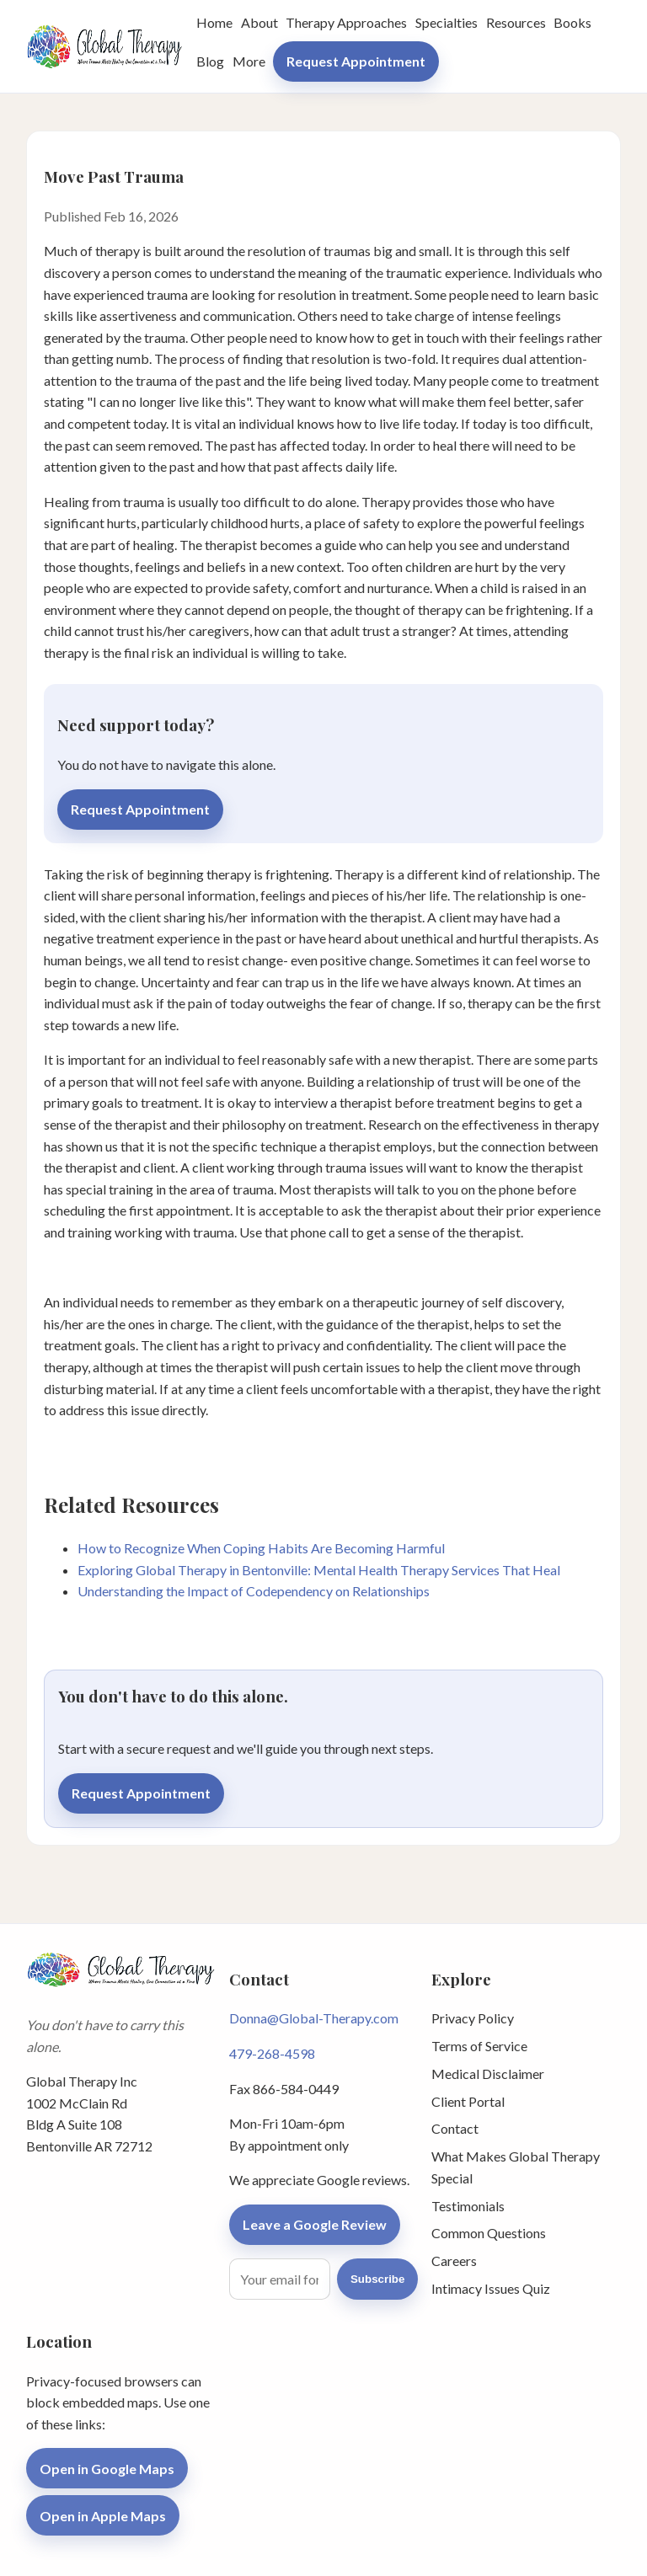 Image resolution: width=647 pixels, height=2576 pixels. What do you see at coordinates (472, 2018) in the screenshot?
I see `Privacy Policy` at bounding box center [472, 2018].